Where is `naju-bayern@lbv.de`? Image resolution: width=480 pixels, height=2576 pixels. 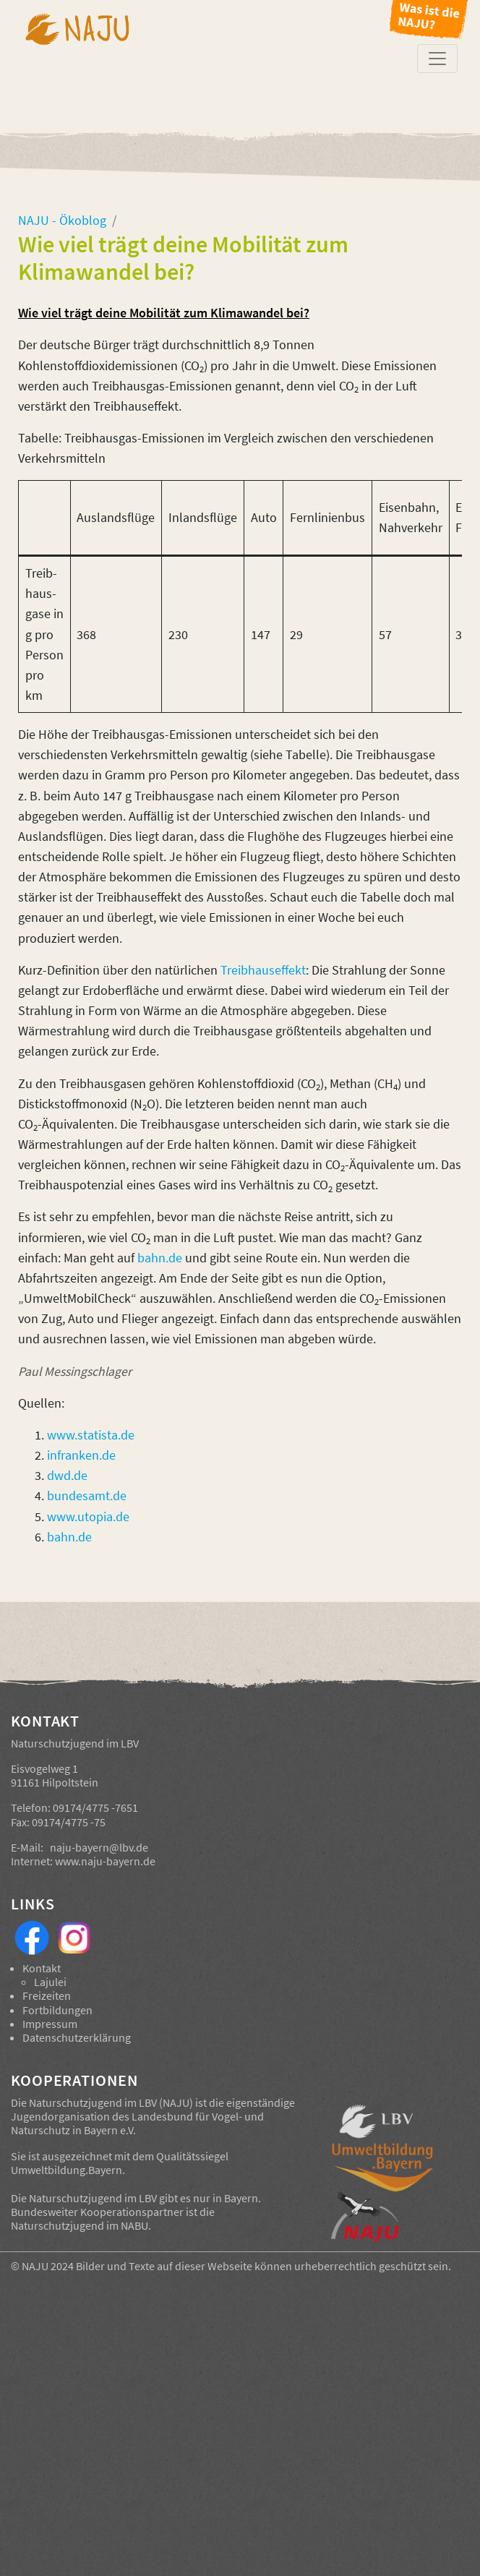
naju-bayern@lbv.de is located at coordinates (99, 1847).